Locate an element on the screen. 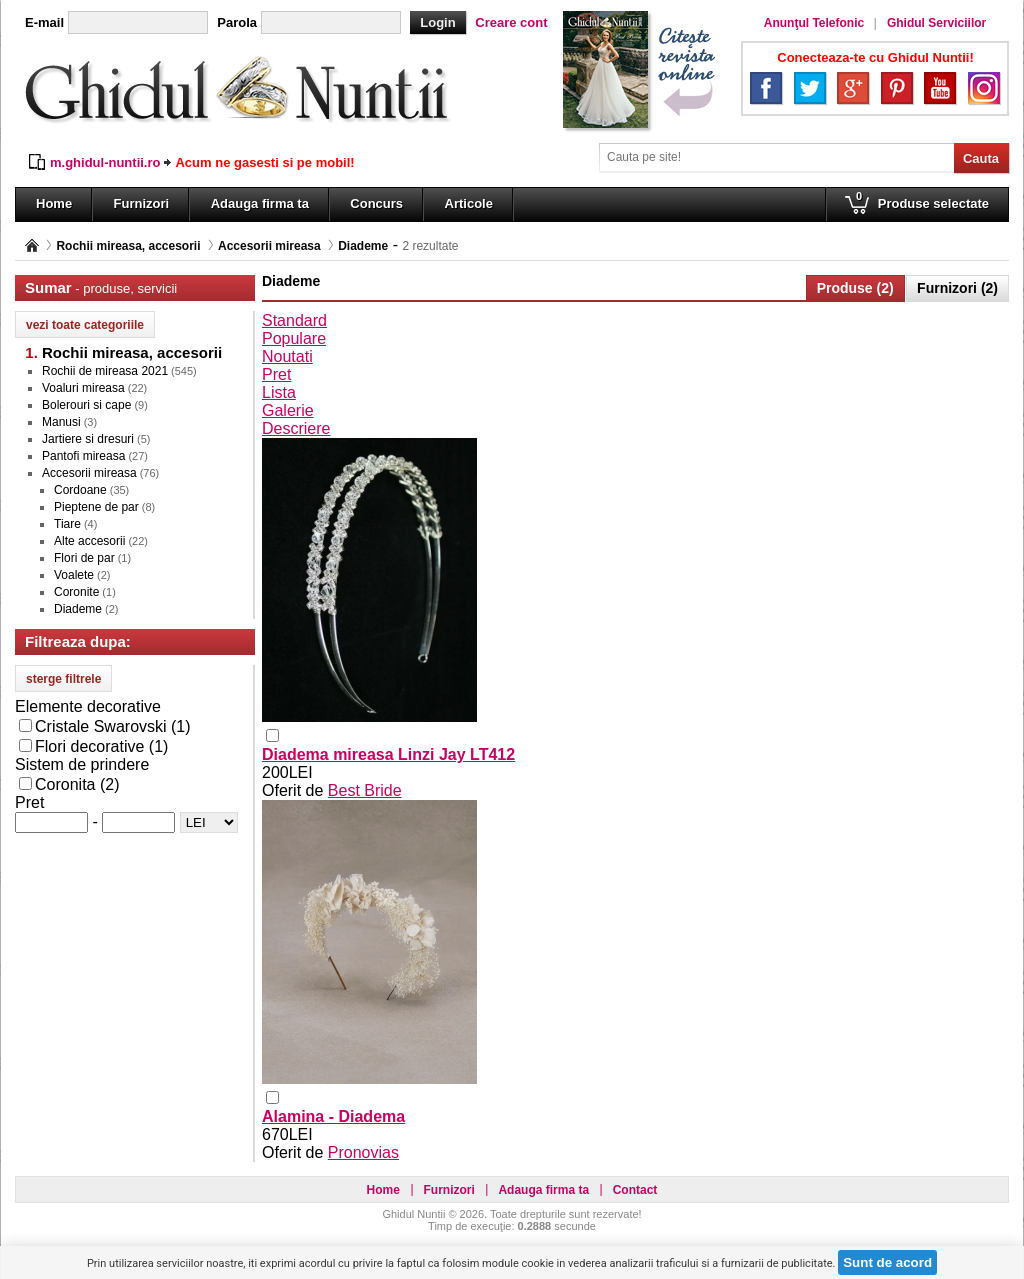 The image size is (1024, 1279). Flori de par is located at coordinates (84, 558).